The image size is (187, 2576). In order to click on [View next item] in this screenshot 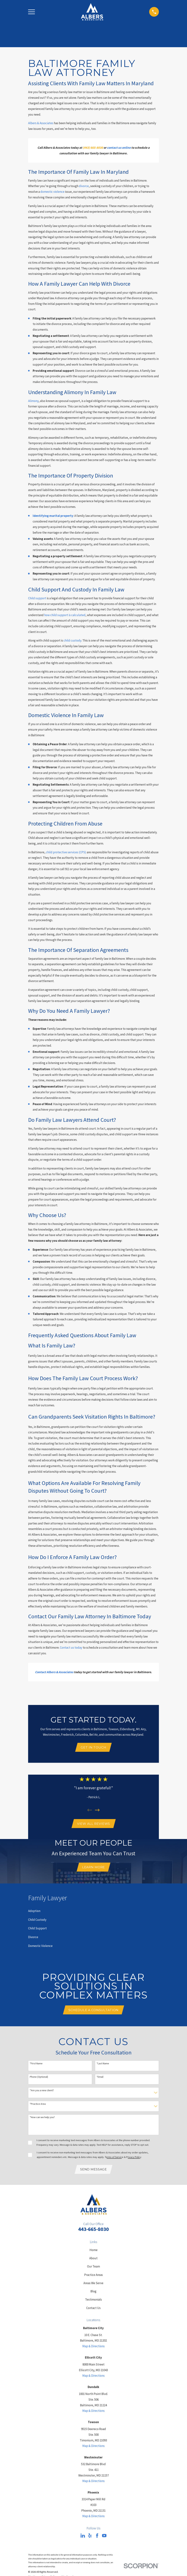, I will do `click(97, 1810)`.